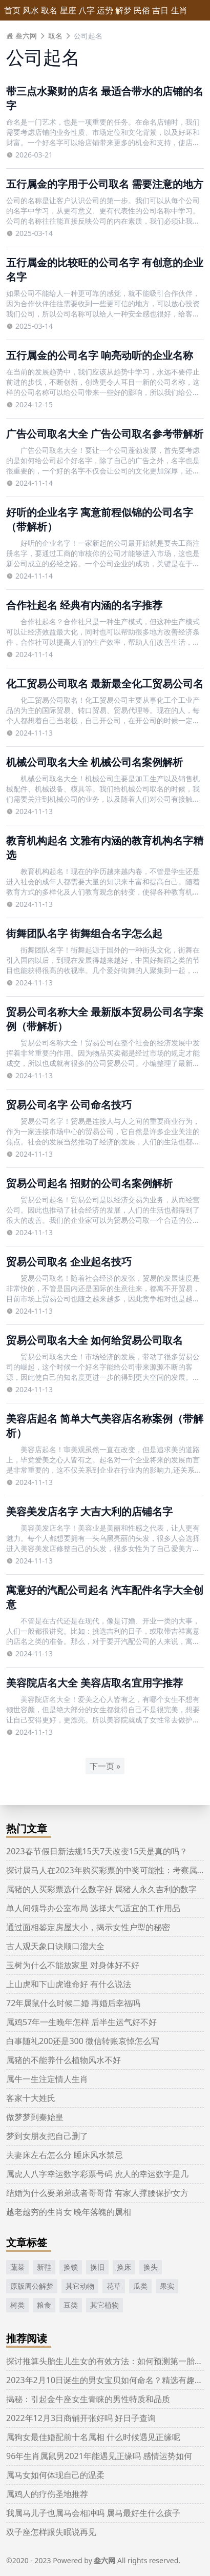 The width and height of the screenshot is (210, 2576). What do you see at coordinates (68, 2211) in the screenshot?
I see `越老越穷的生肖女 晚年落魄的属相` at bounding box center [68, 2211].